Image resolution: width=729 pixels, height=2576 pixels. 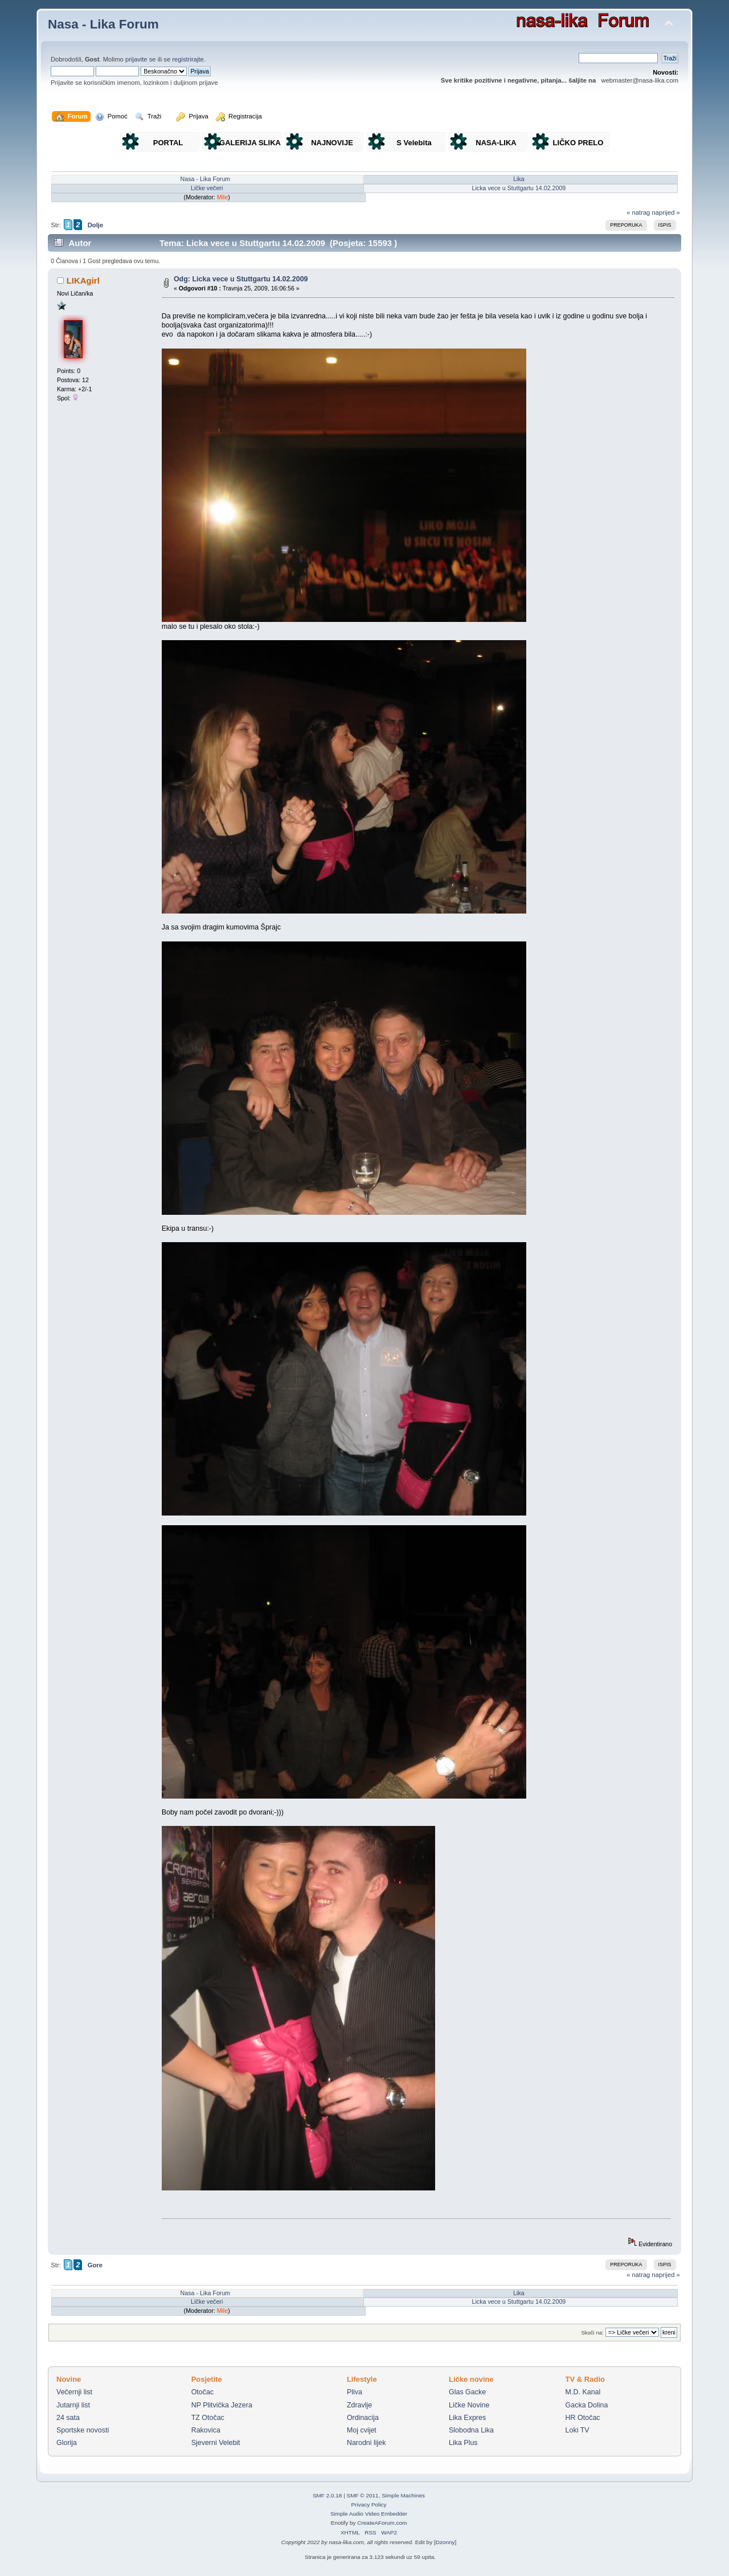 I want to click on Nasa - Lika Forum, so click(x=103, y=24).